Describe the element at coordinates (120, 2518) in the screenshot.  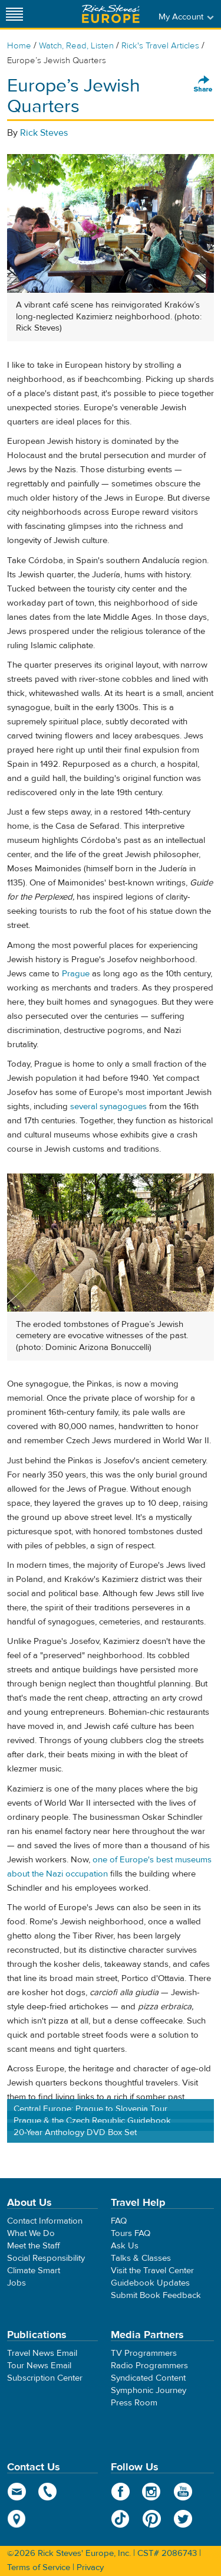
I see `TikTok` at that location.